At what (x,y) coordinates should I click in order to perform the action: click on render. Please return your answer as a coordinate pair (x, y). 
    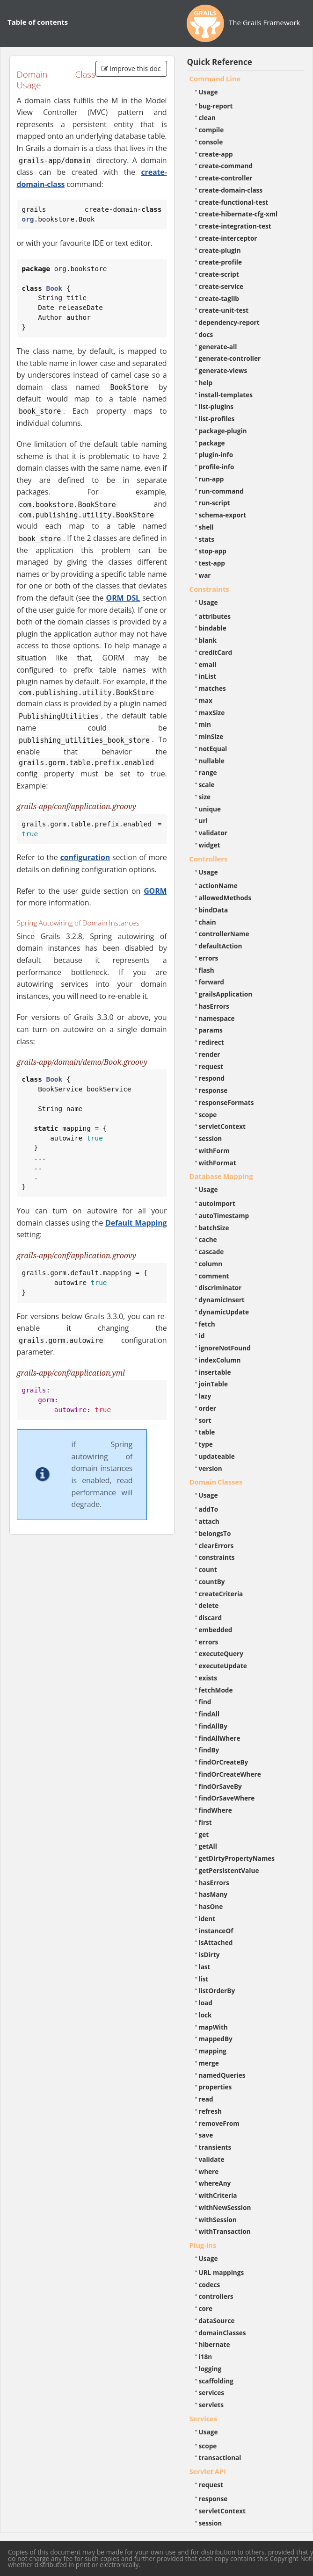
    Looking at the image, I should click on (209, 1054).